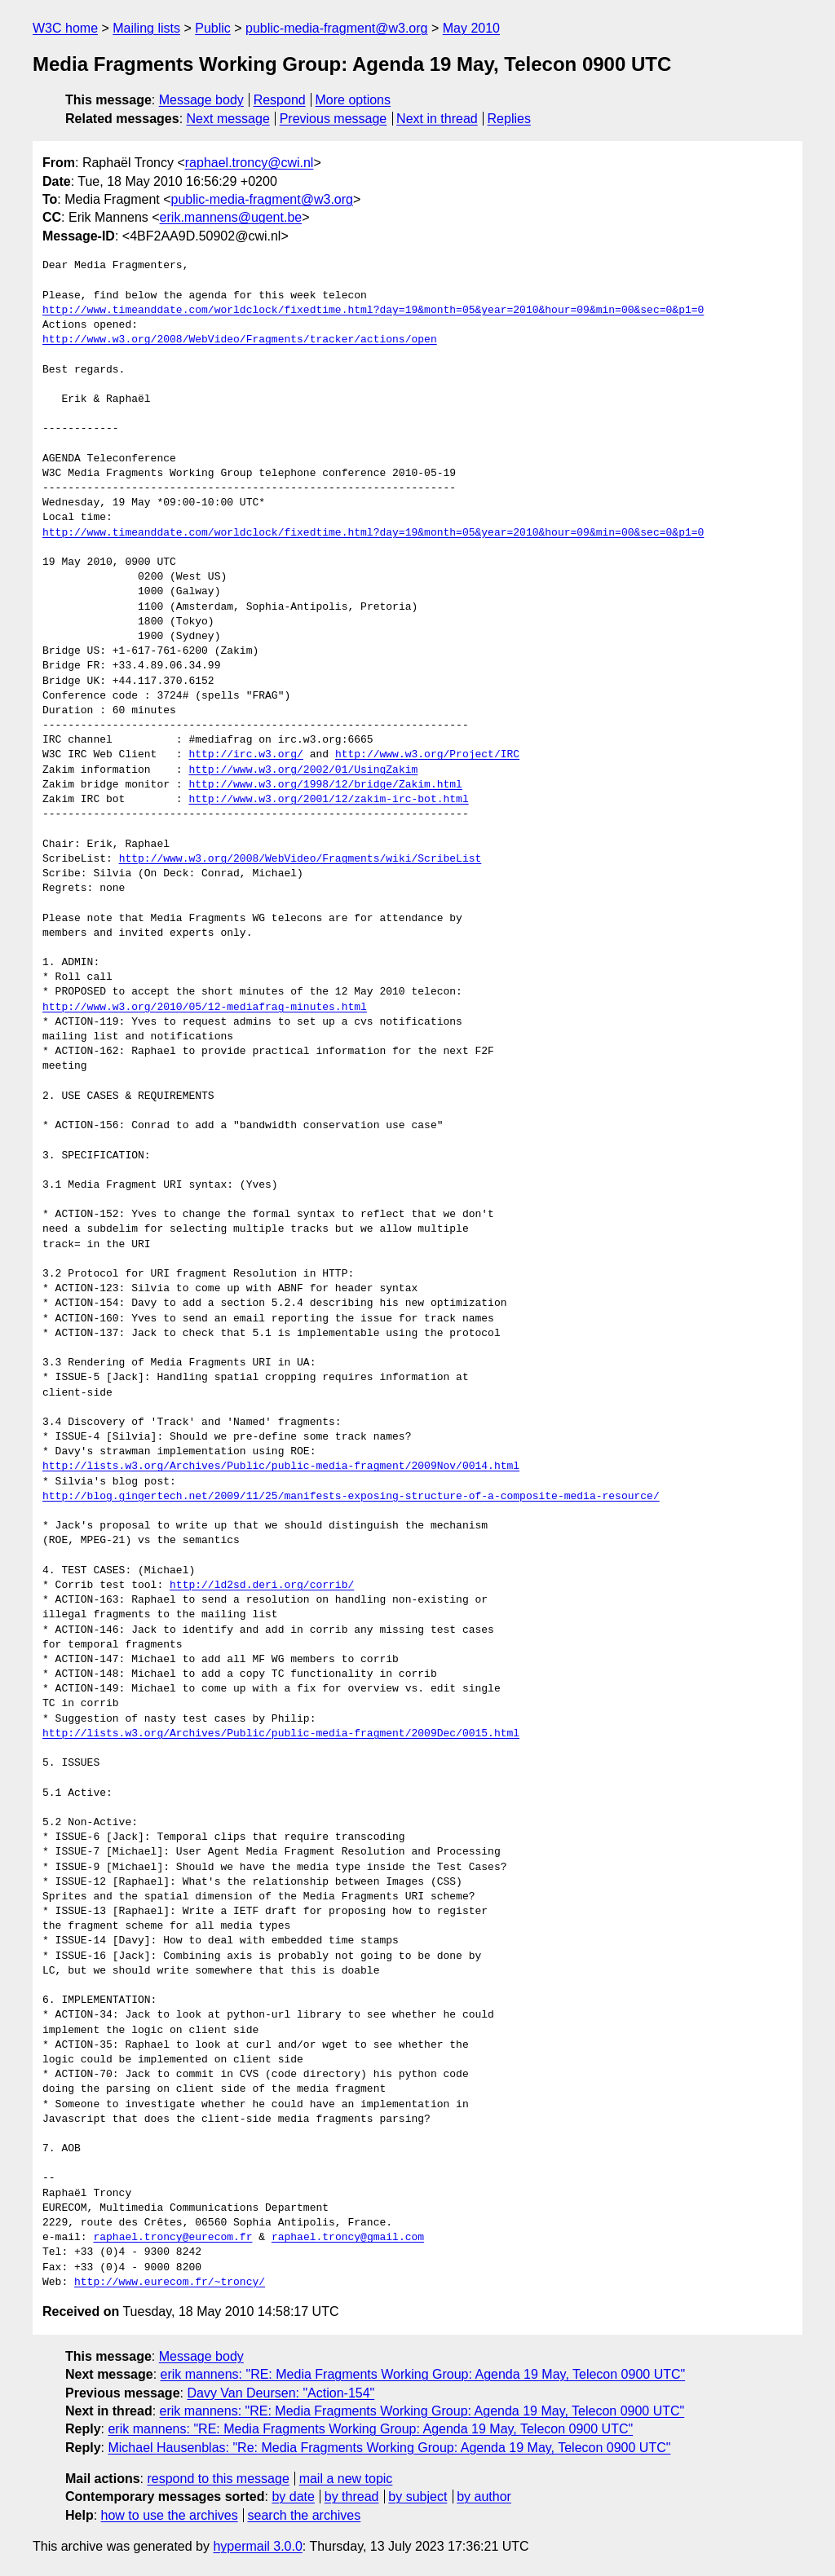  I want to click on Next in thread, so click(437, 119).